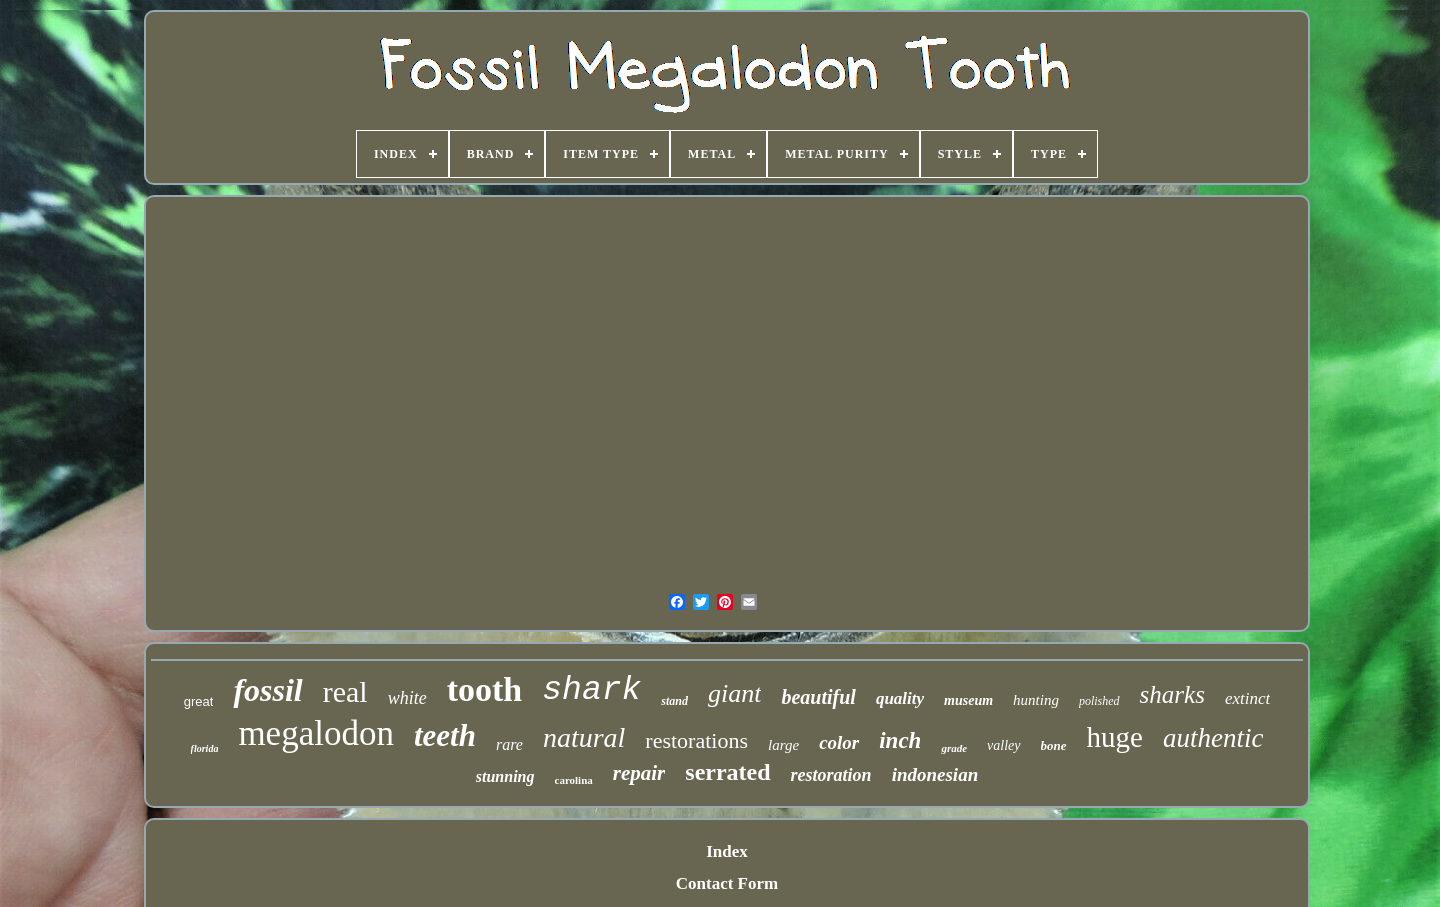 The image size is (1440, 907). What do you see at coordinates (674, 701) in the screenshot?
I see `stand` at bounding box center [674, 701].